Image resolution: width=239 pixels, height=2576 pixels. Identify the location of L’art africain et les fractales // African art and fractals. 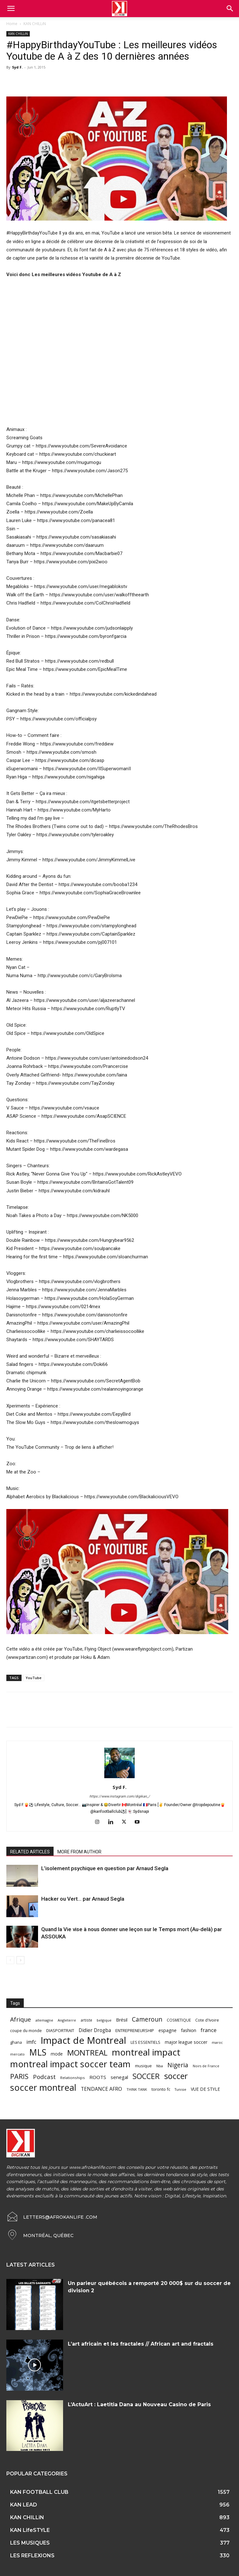
(140, 2344).